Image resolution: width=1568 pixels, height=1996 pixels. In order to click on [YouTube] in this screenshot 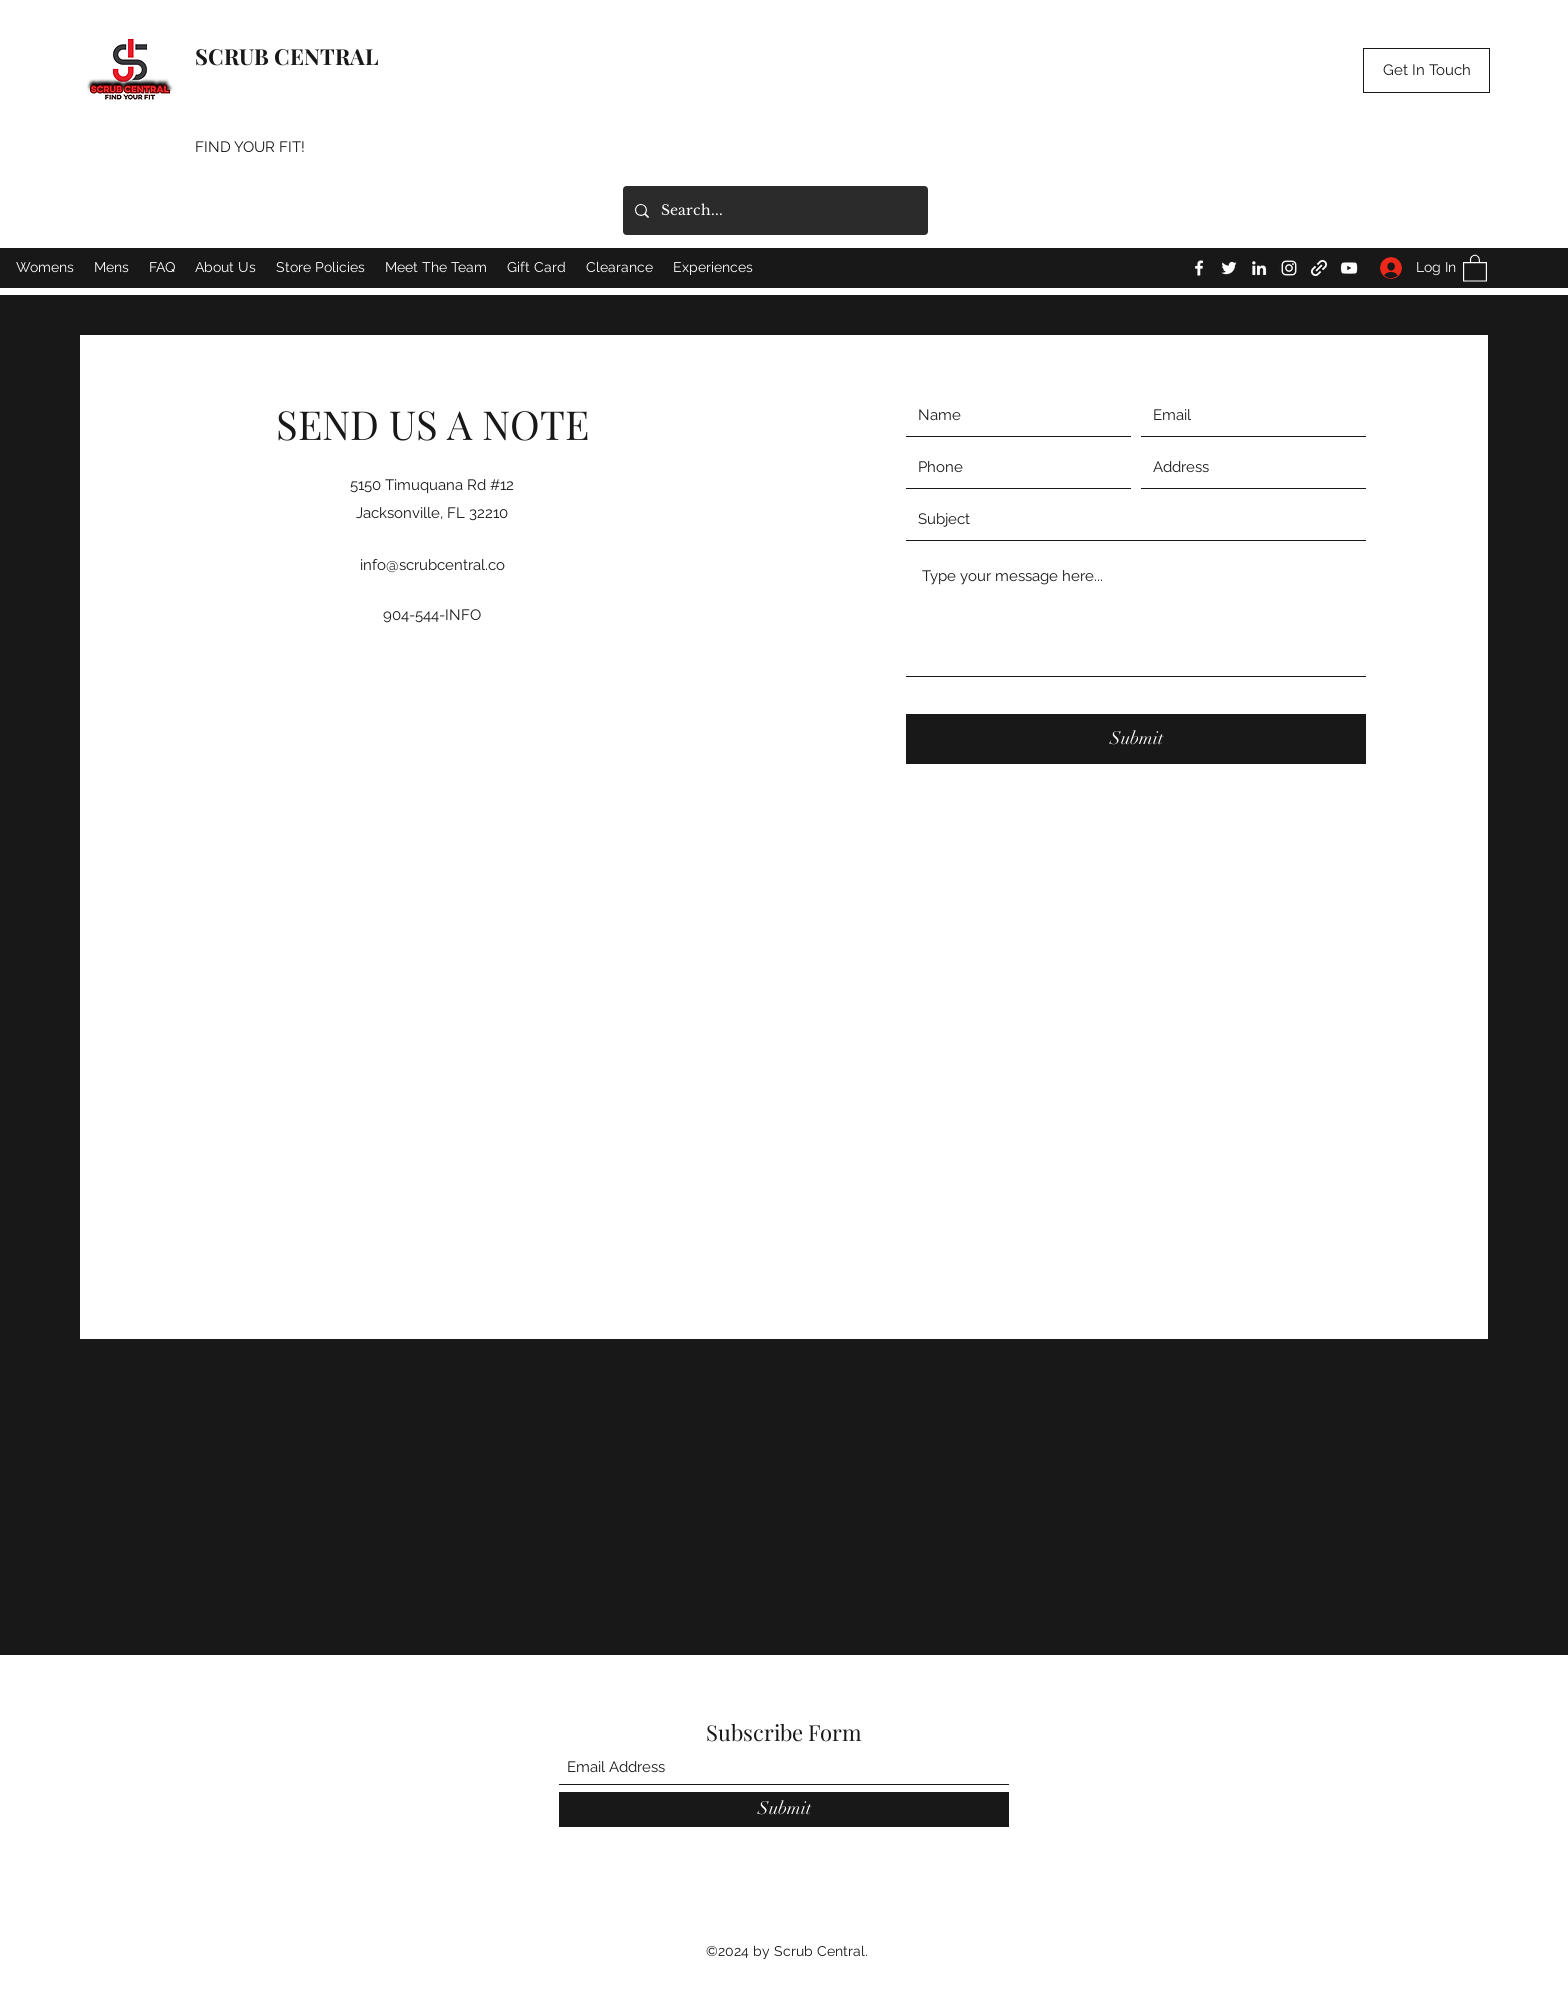, I will do `click(1349, 268)`.